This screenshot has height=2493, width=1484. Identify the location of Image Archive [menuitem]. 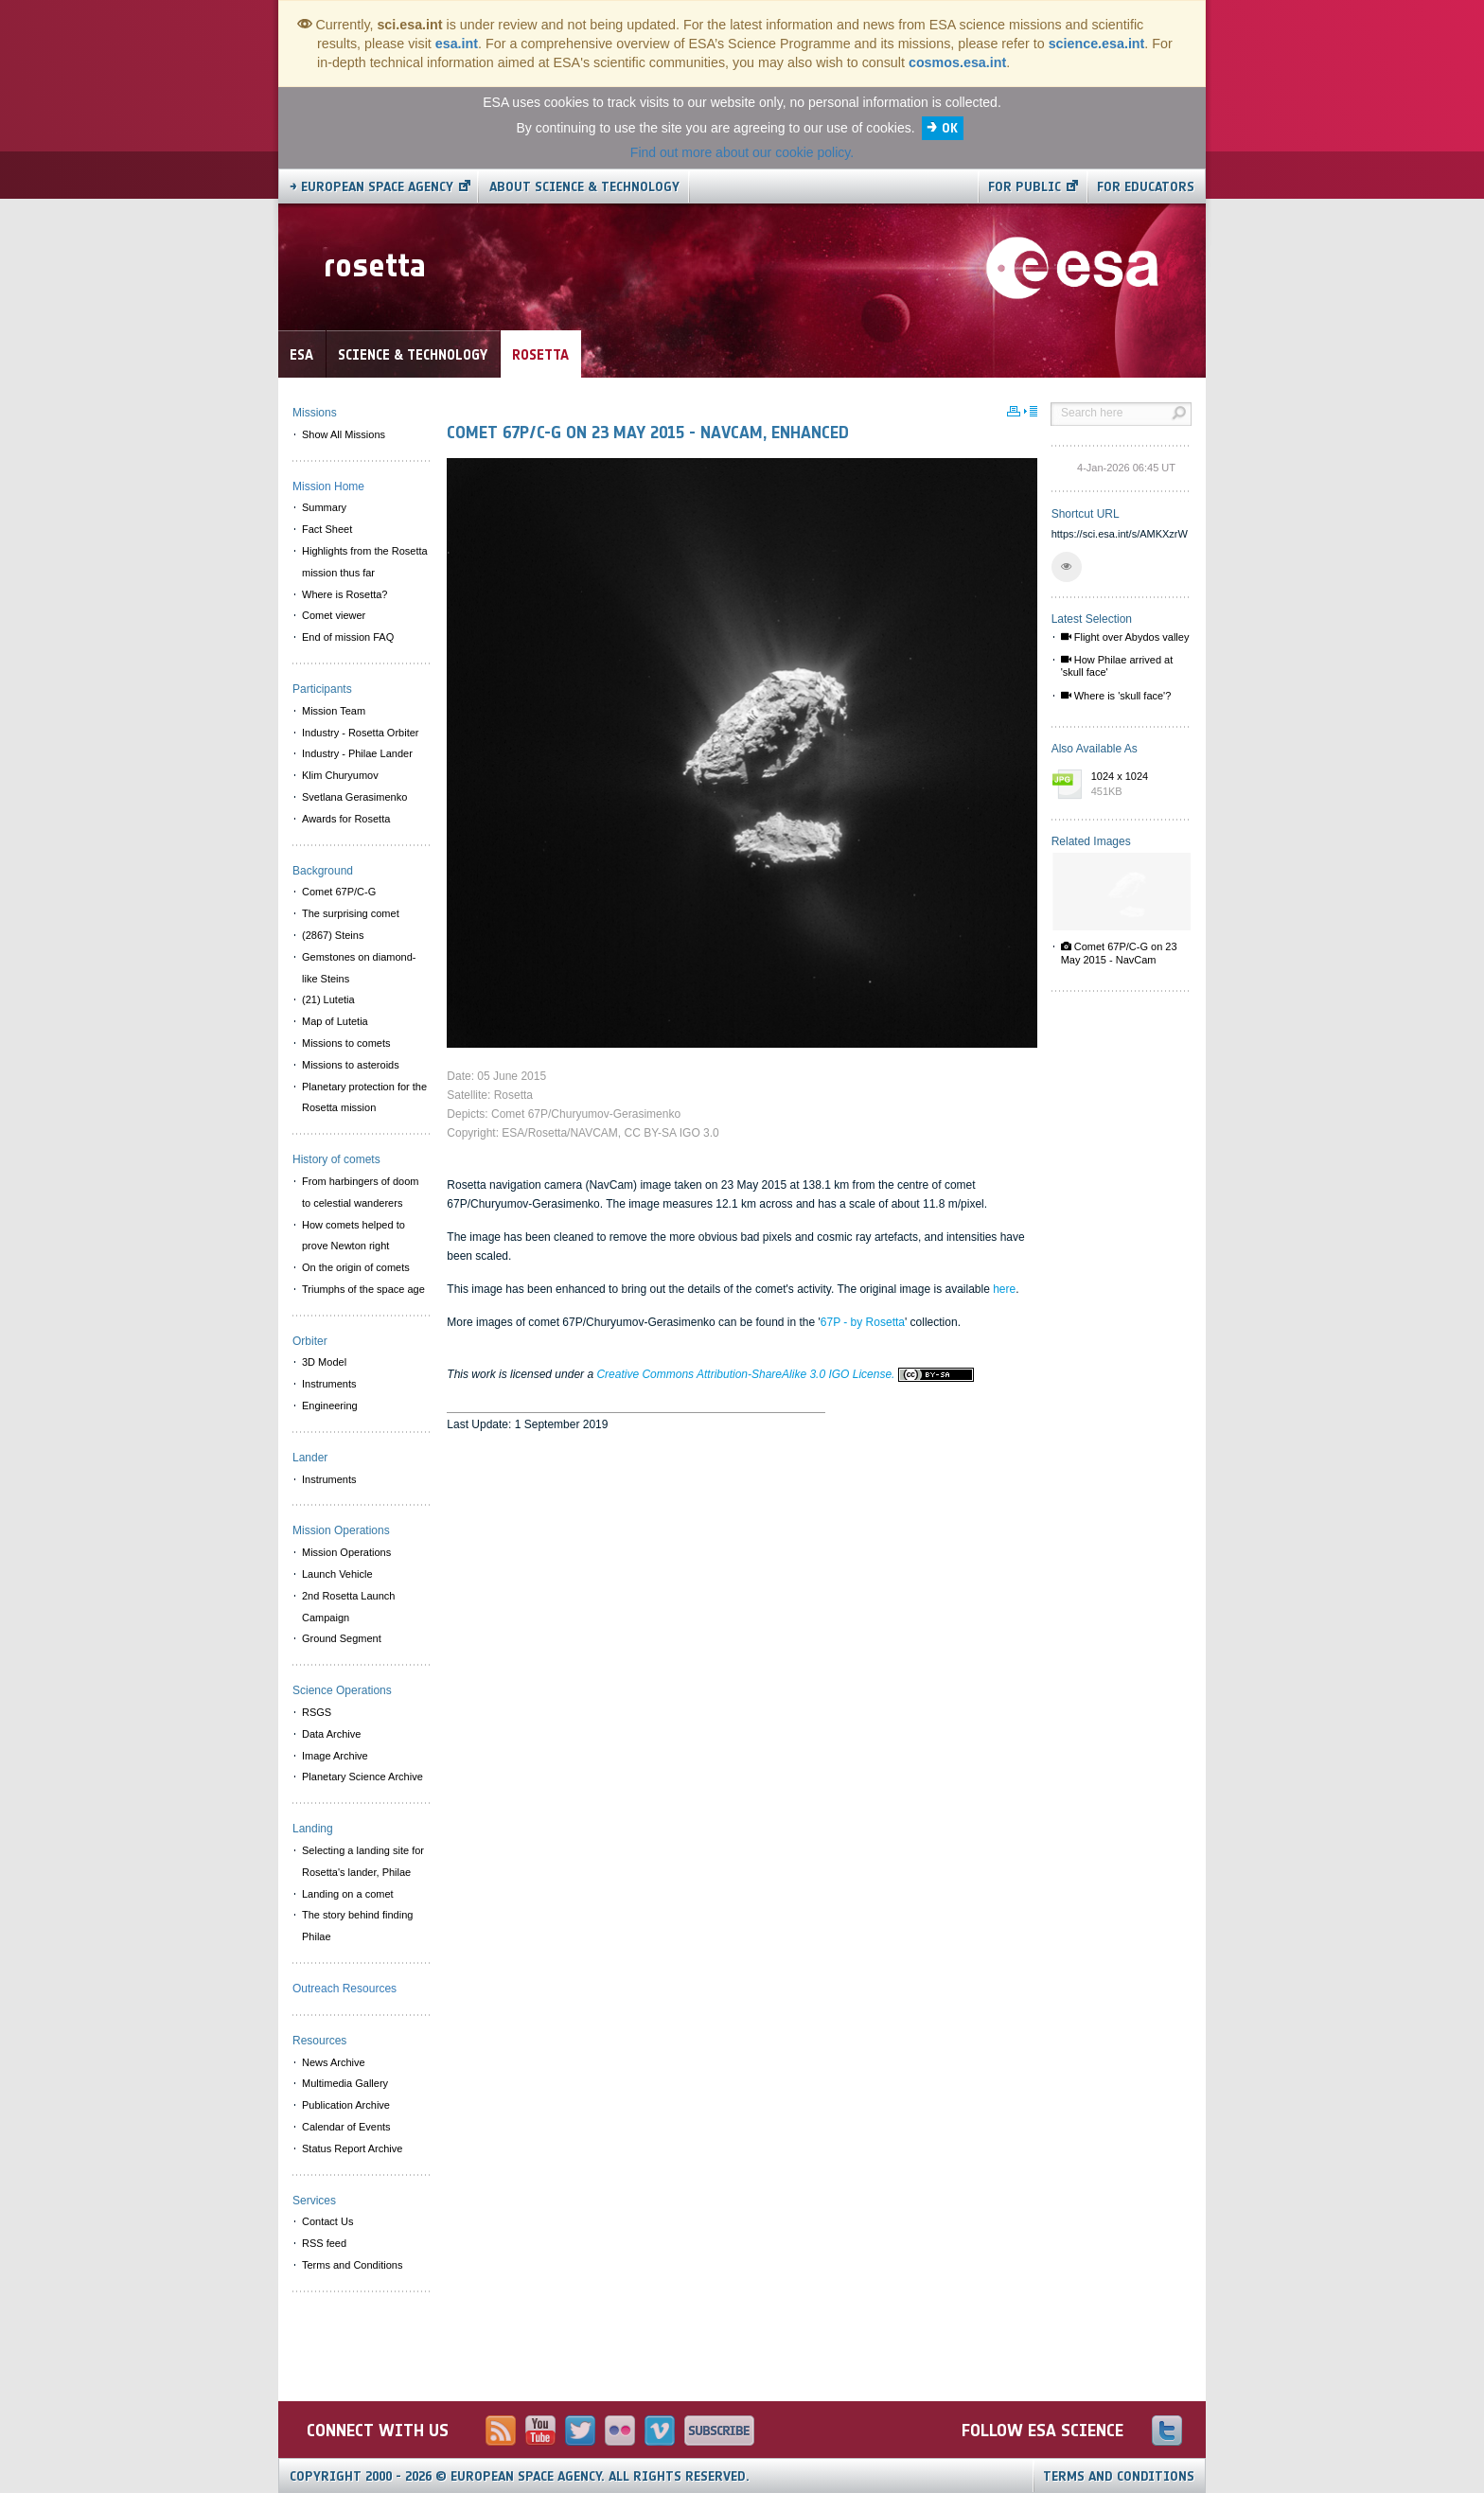
(335, 1755).